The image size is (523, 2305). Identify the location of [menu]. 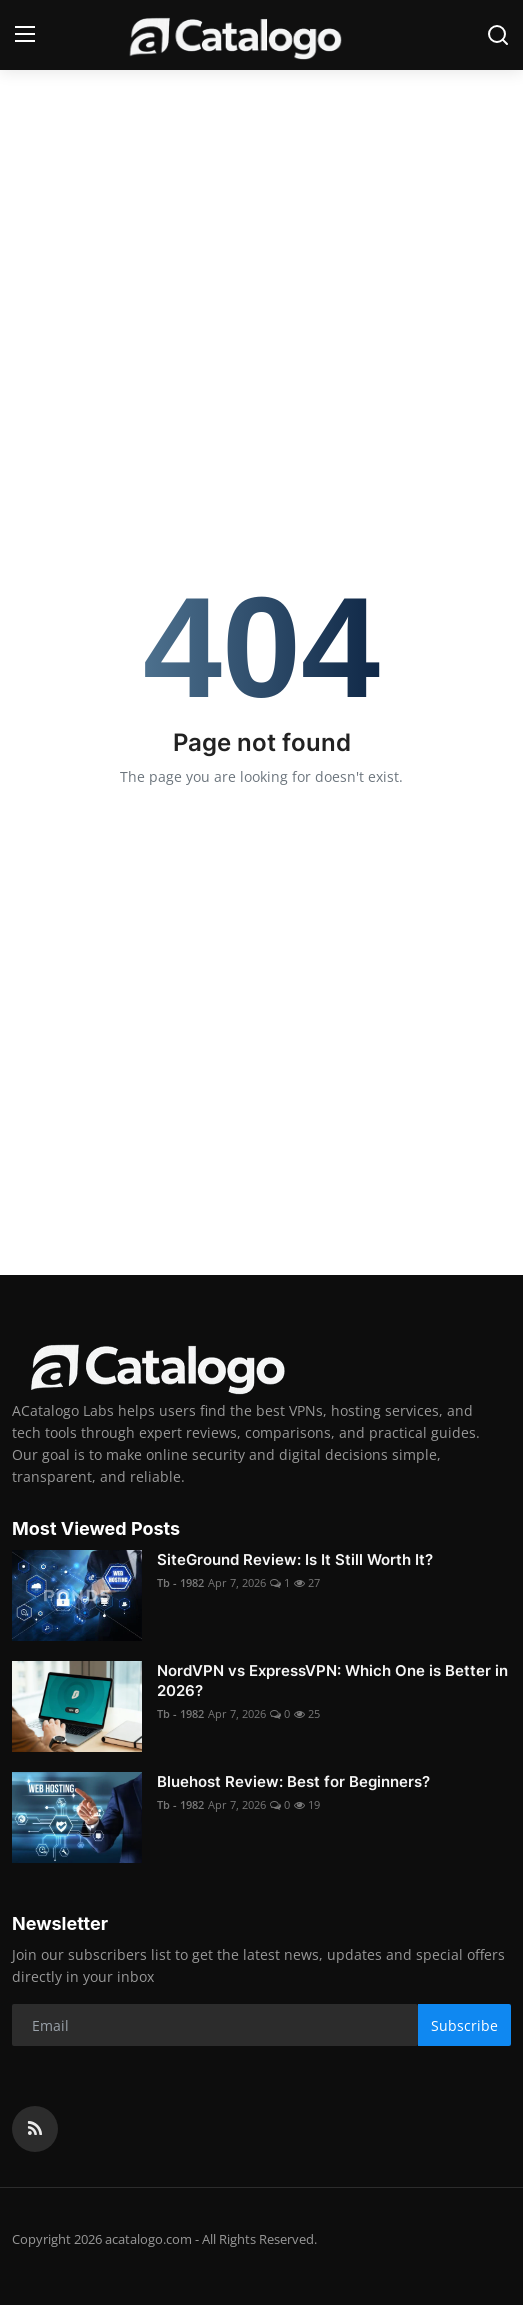
(25, 35).